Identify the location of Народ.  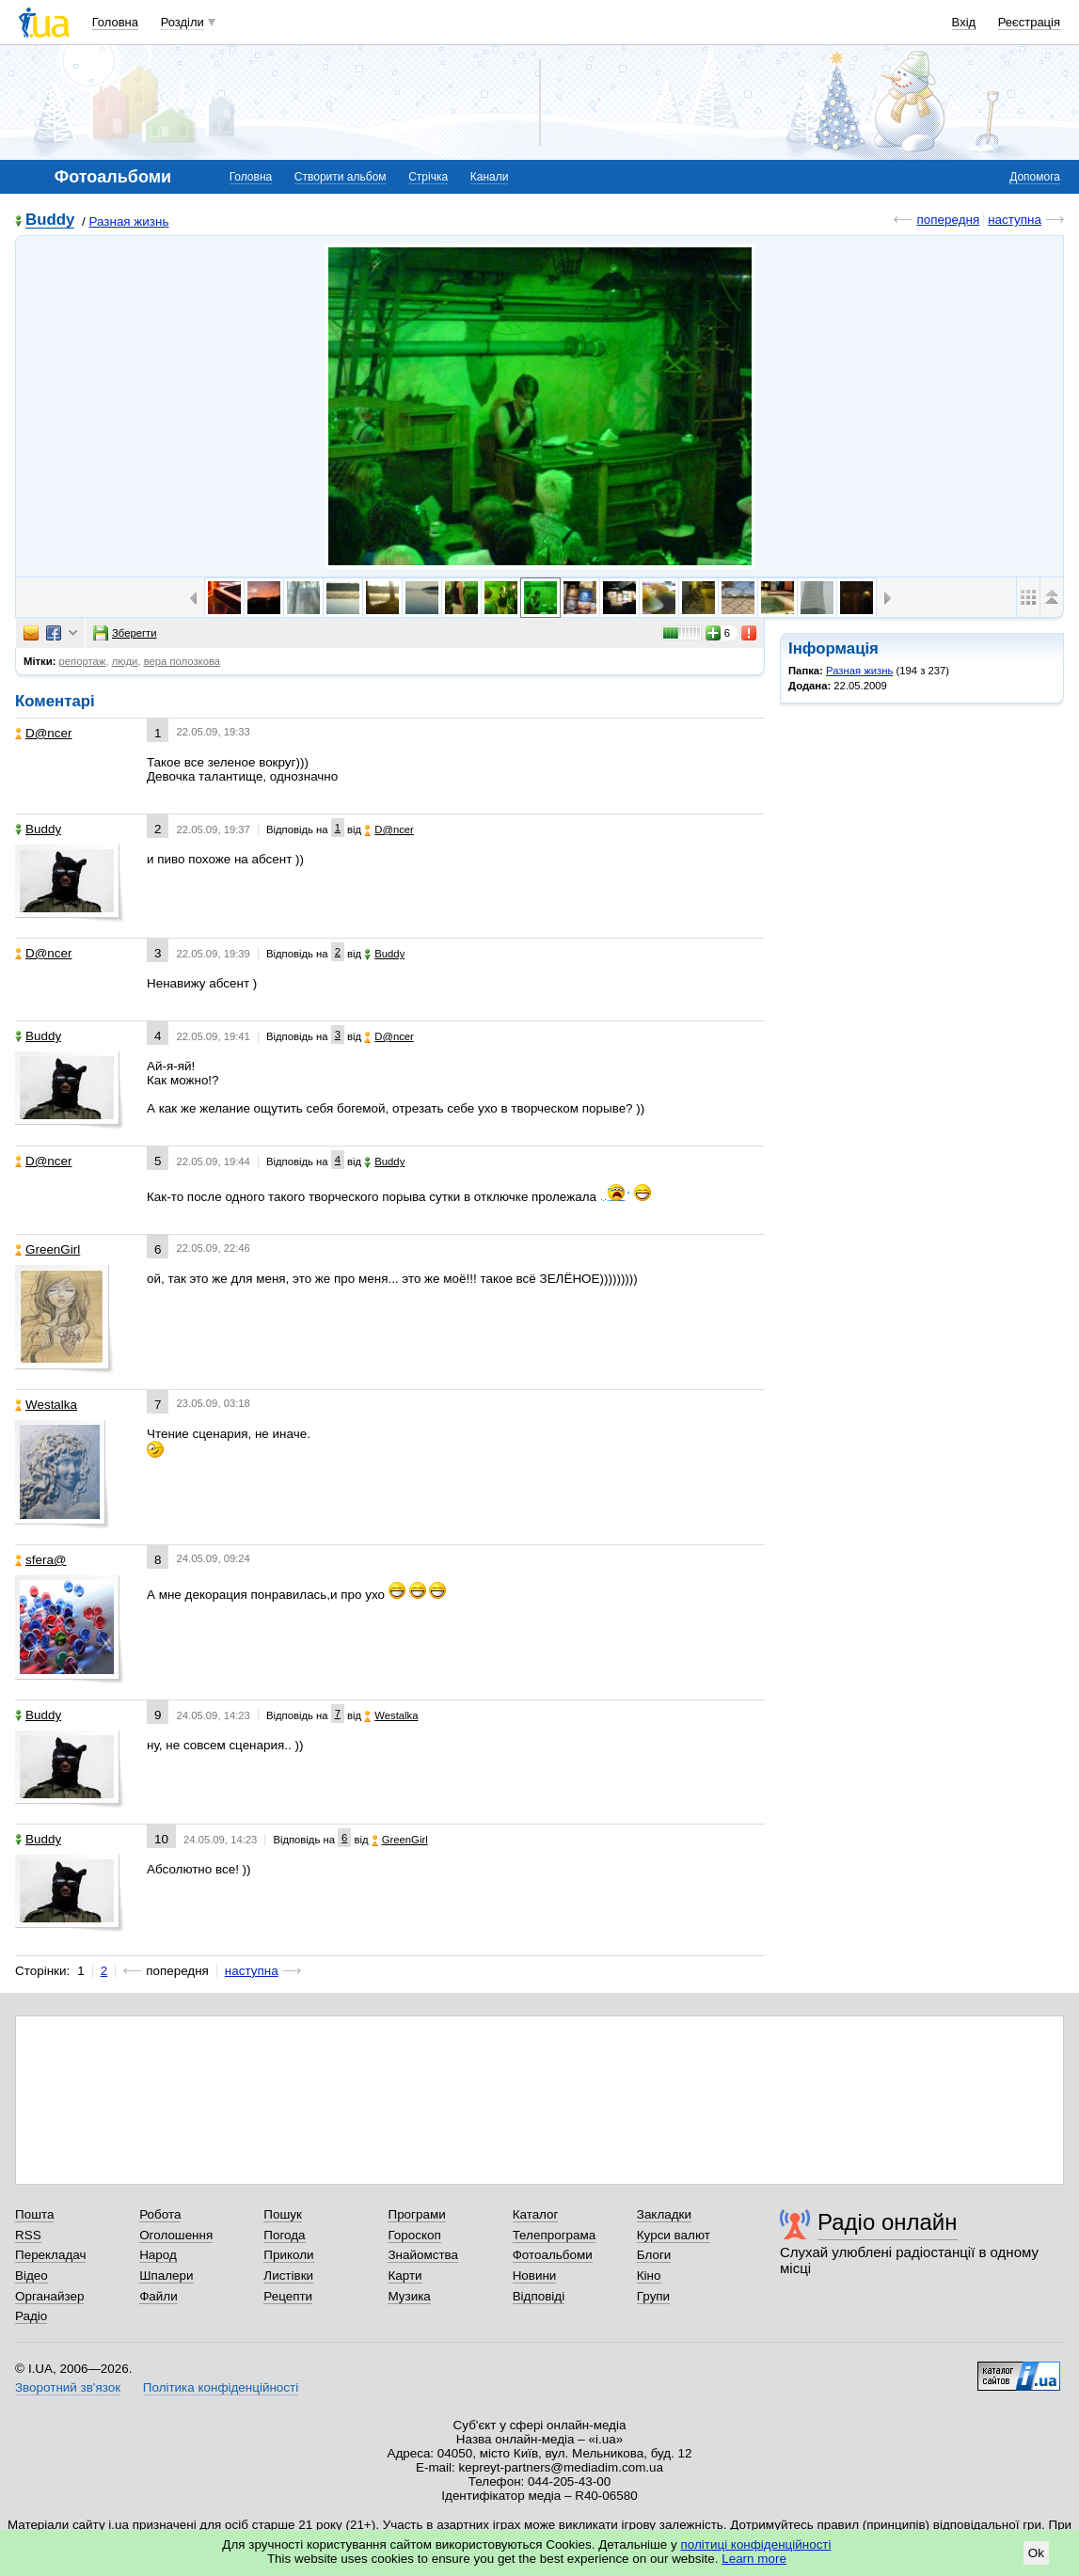
(158, 2255).